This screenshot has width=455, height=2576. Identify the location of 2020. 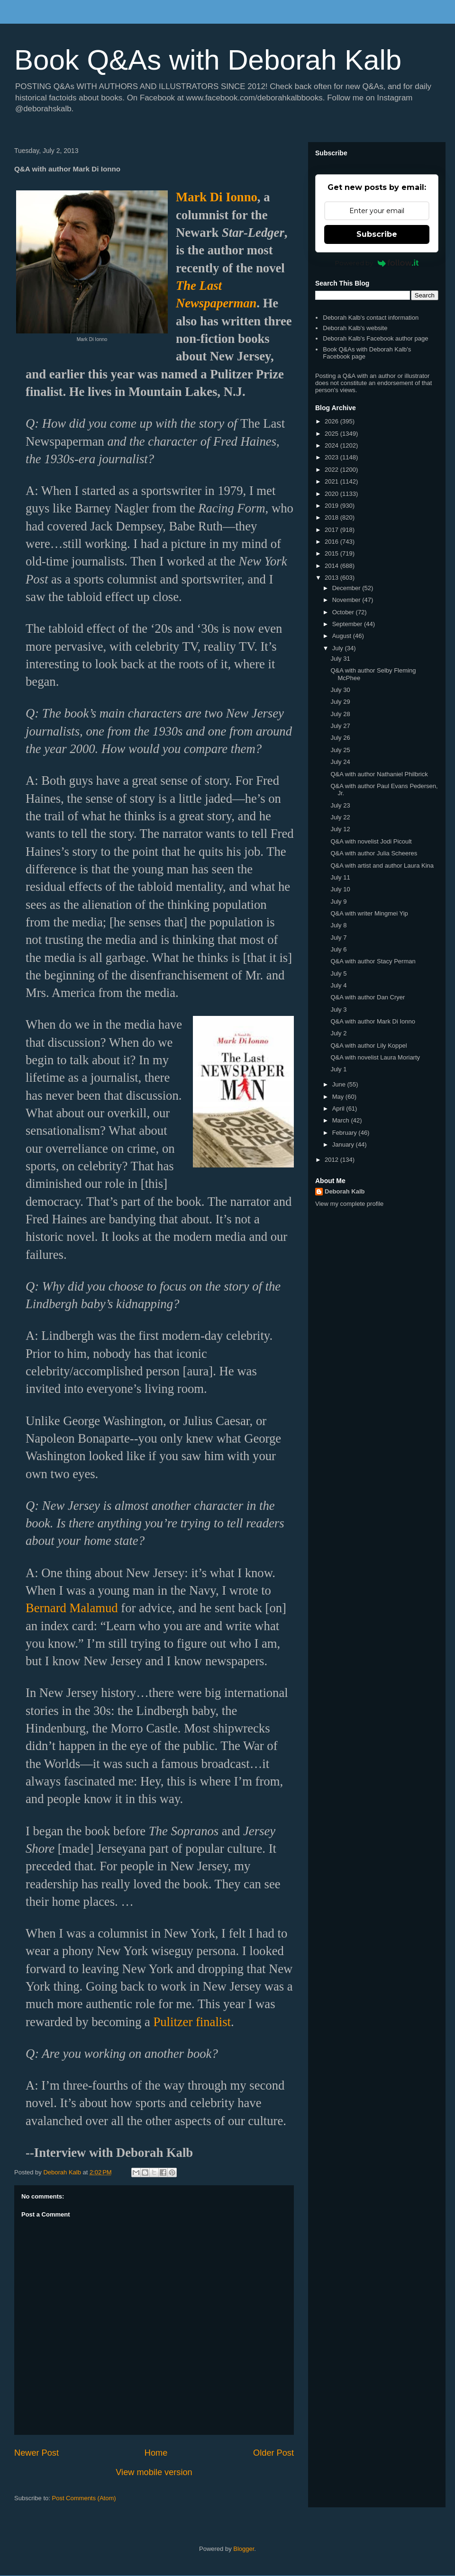
(332, 493).